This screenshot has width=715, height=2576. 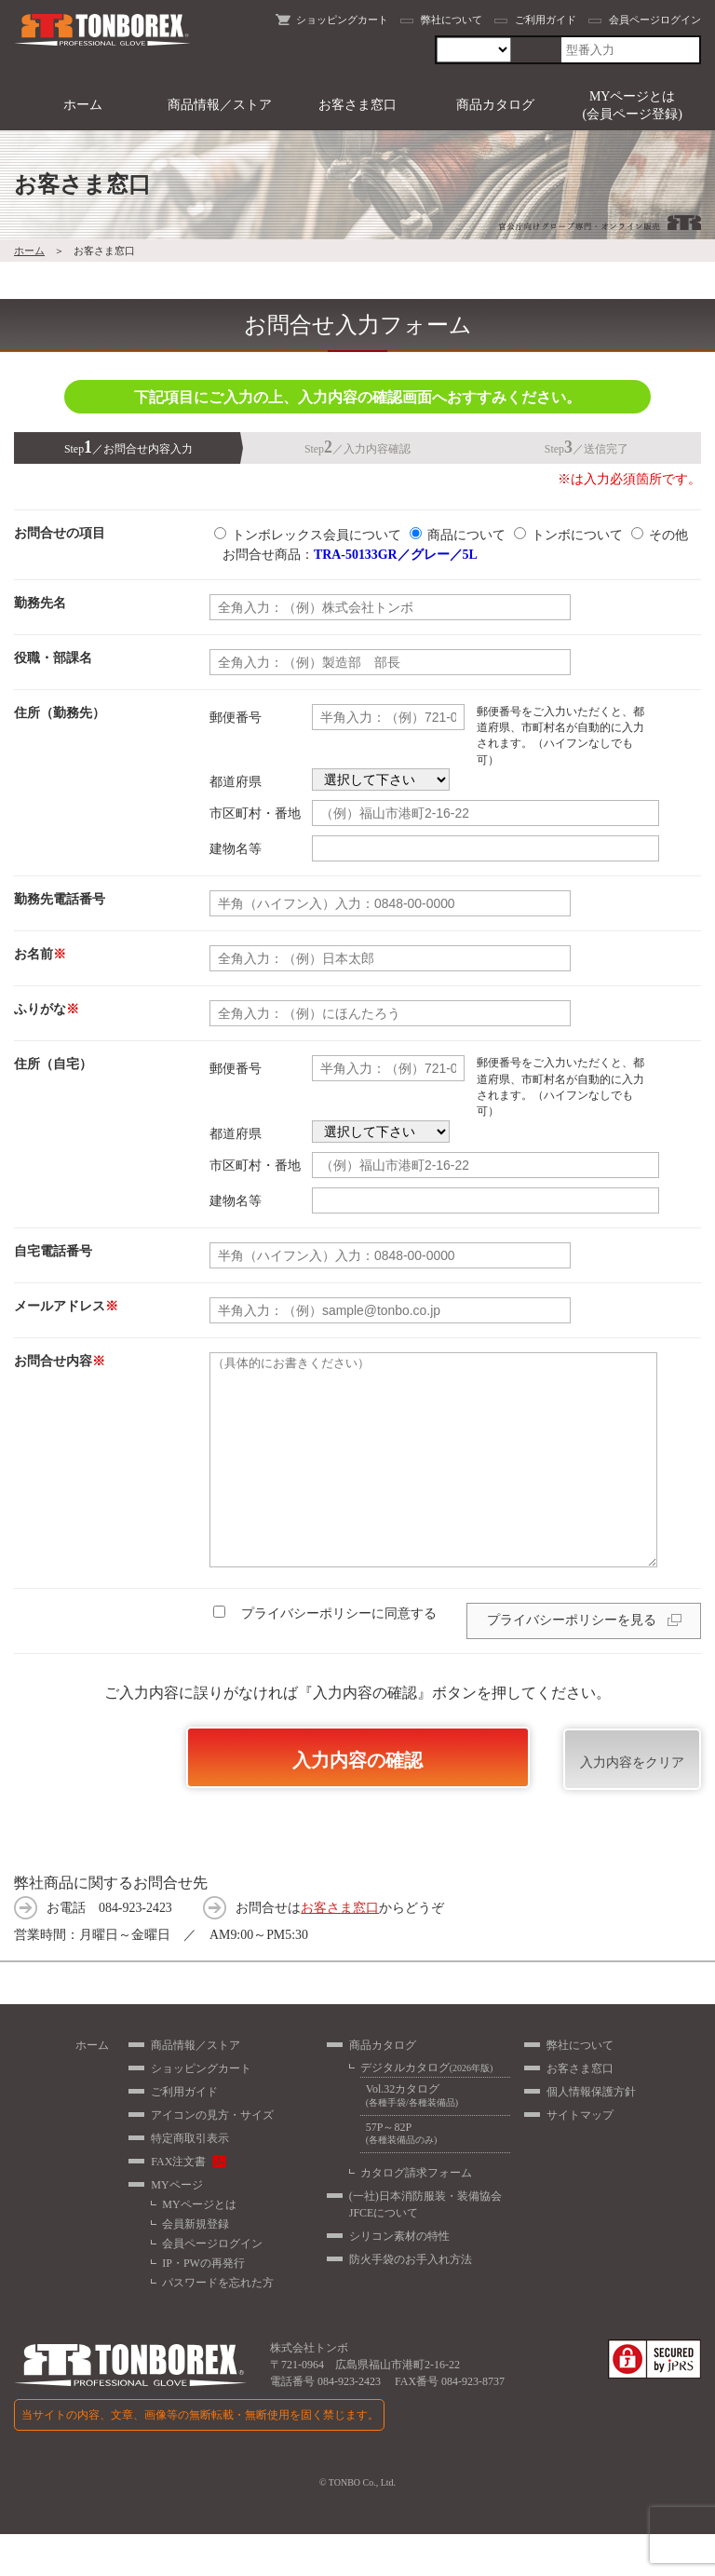 I want to click on その他, so click(x=668, y=535).